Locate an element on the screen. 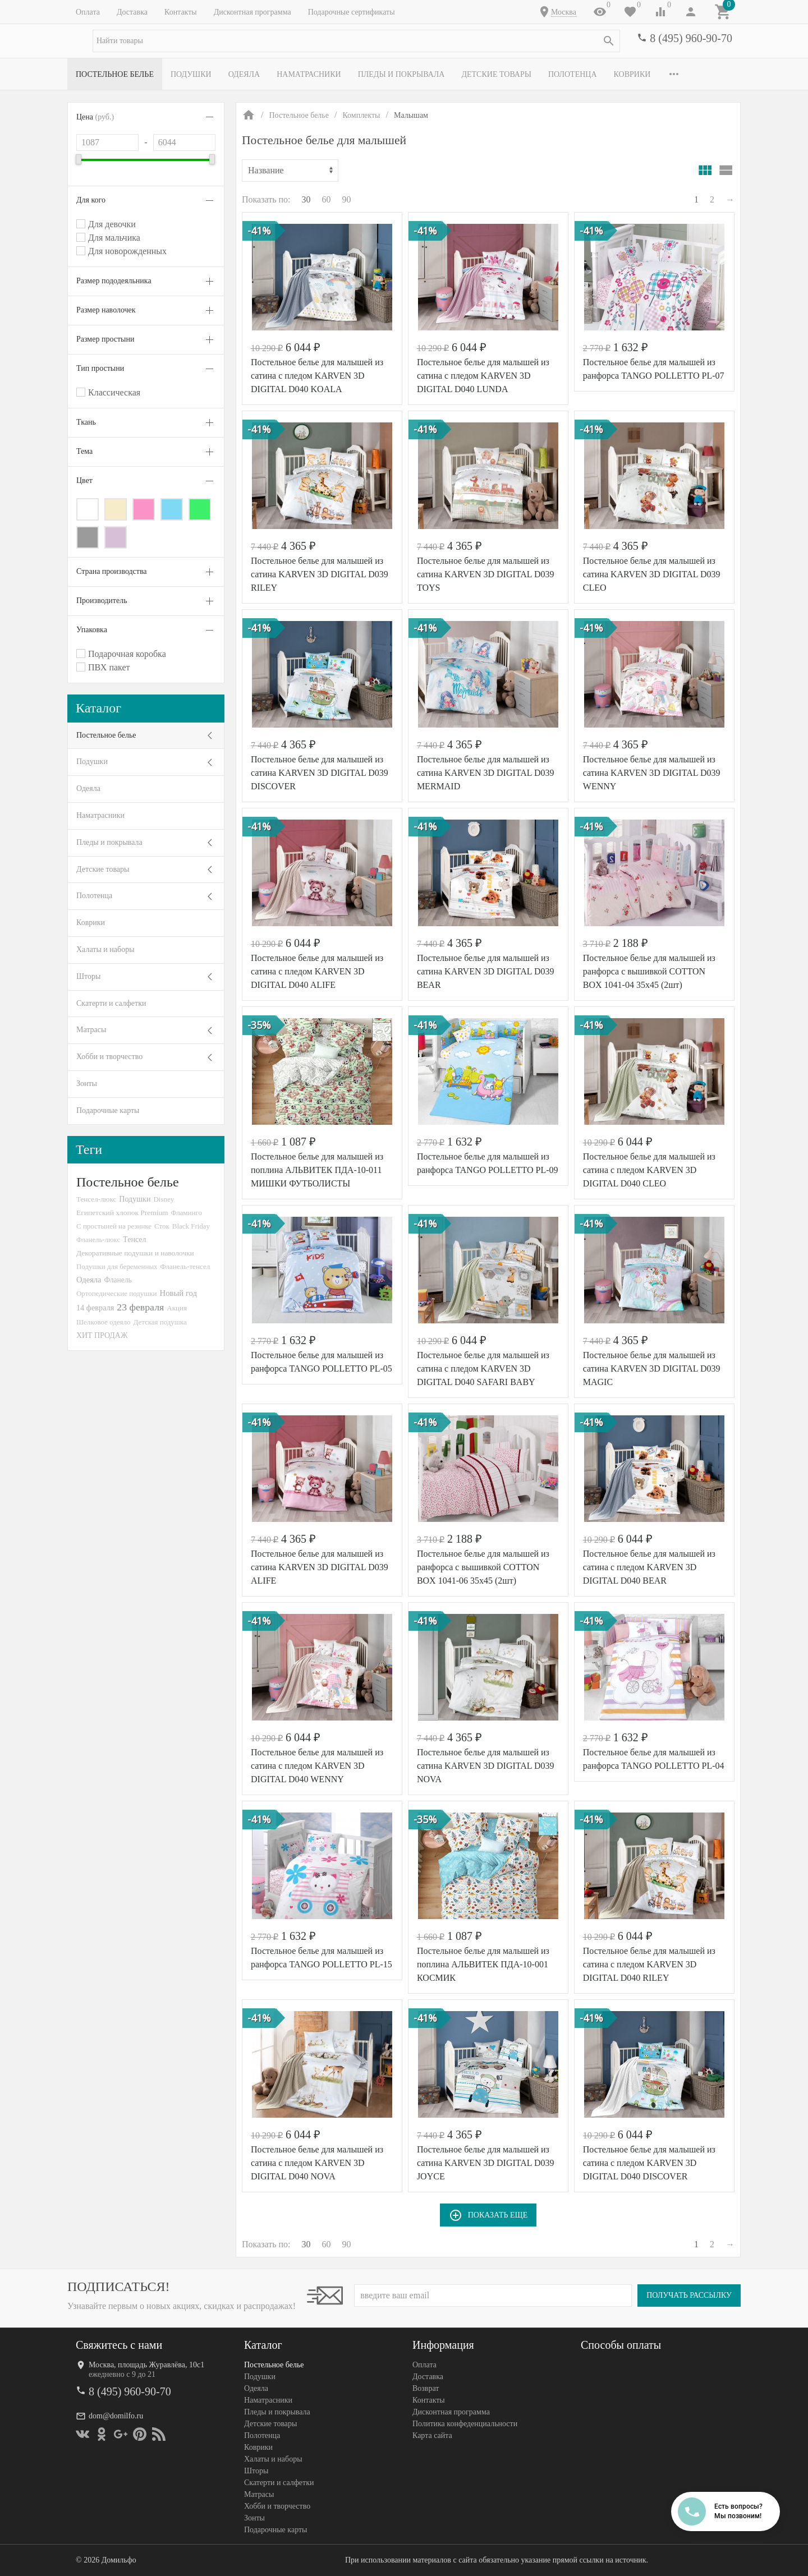 The width and height of the screenshot is (808, 2576). Страна производства is located at coordinates (111, 571).